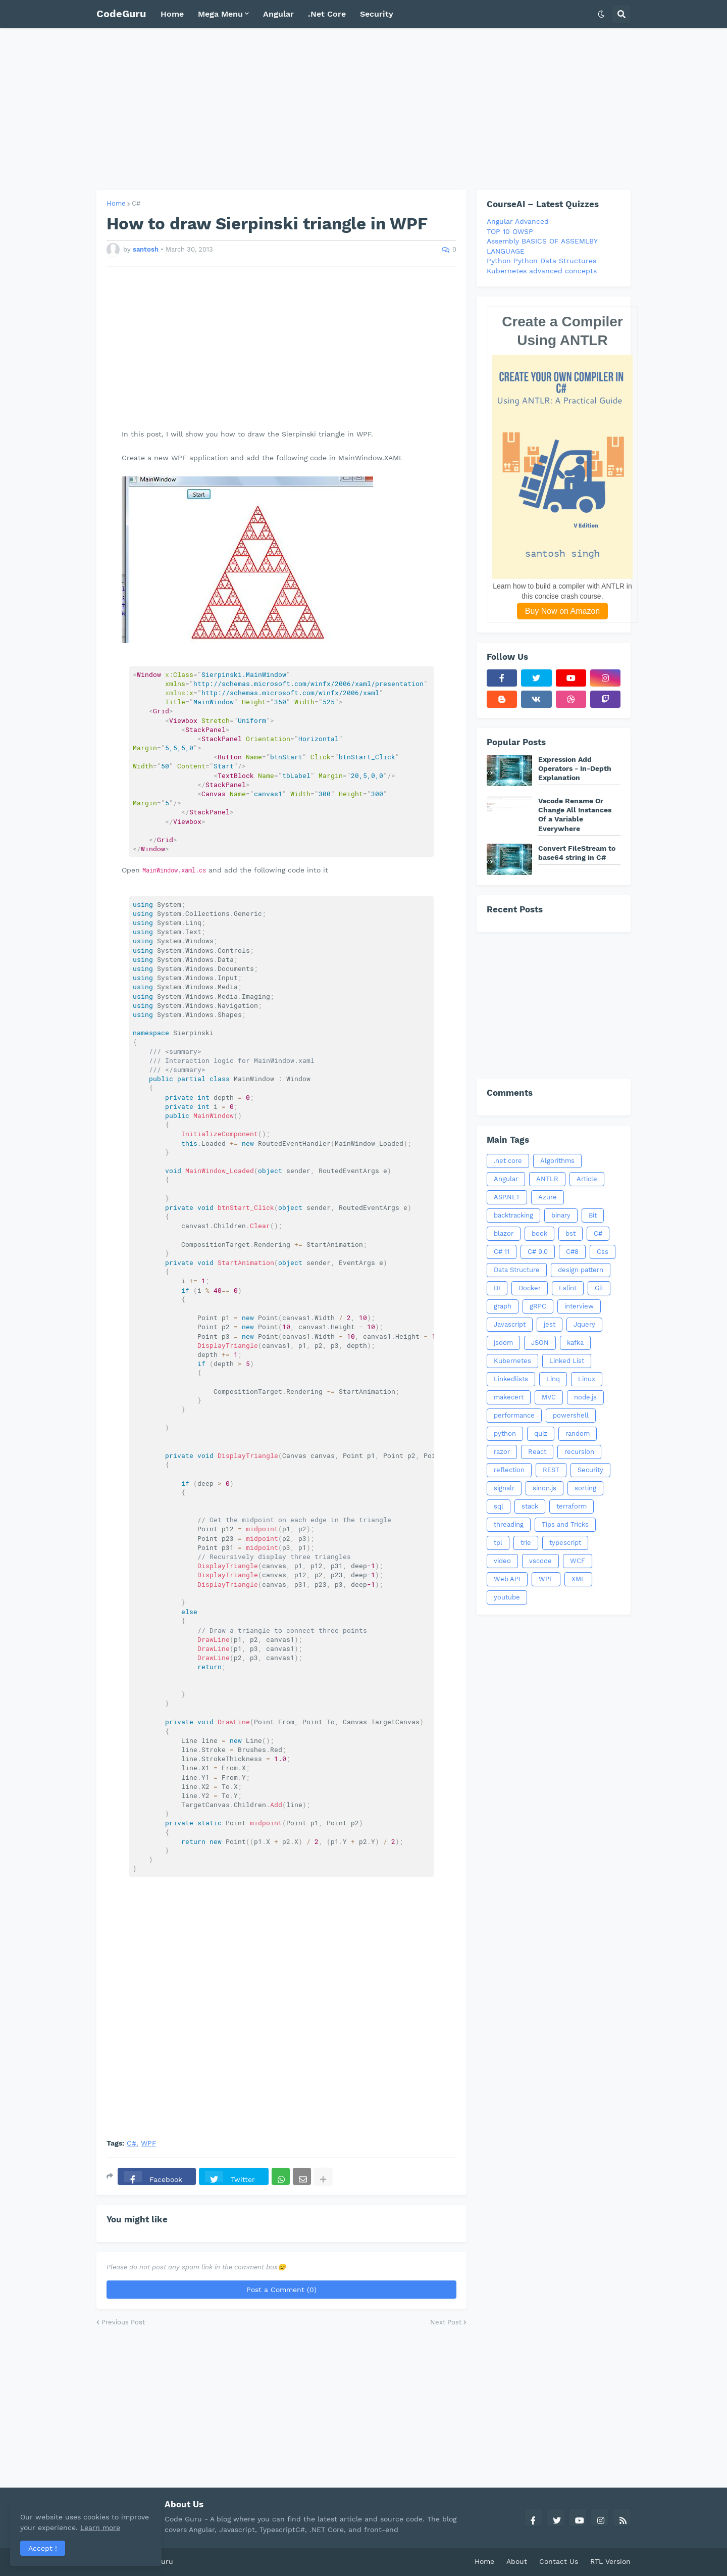  Describe the element at coordinates (530, 1506) in the screenshot. I see `stack` at that location.